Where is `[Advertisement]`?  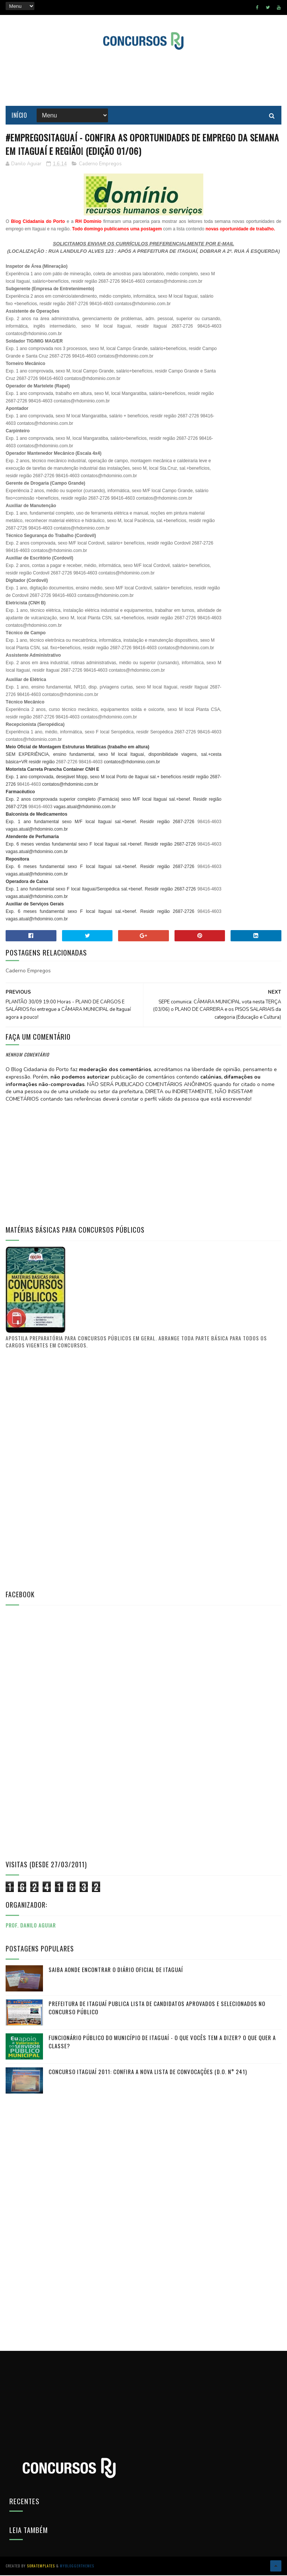 [Advertisement] is located at coordinates (143, 78).